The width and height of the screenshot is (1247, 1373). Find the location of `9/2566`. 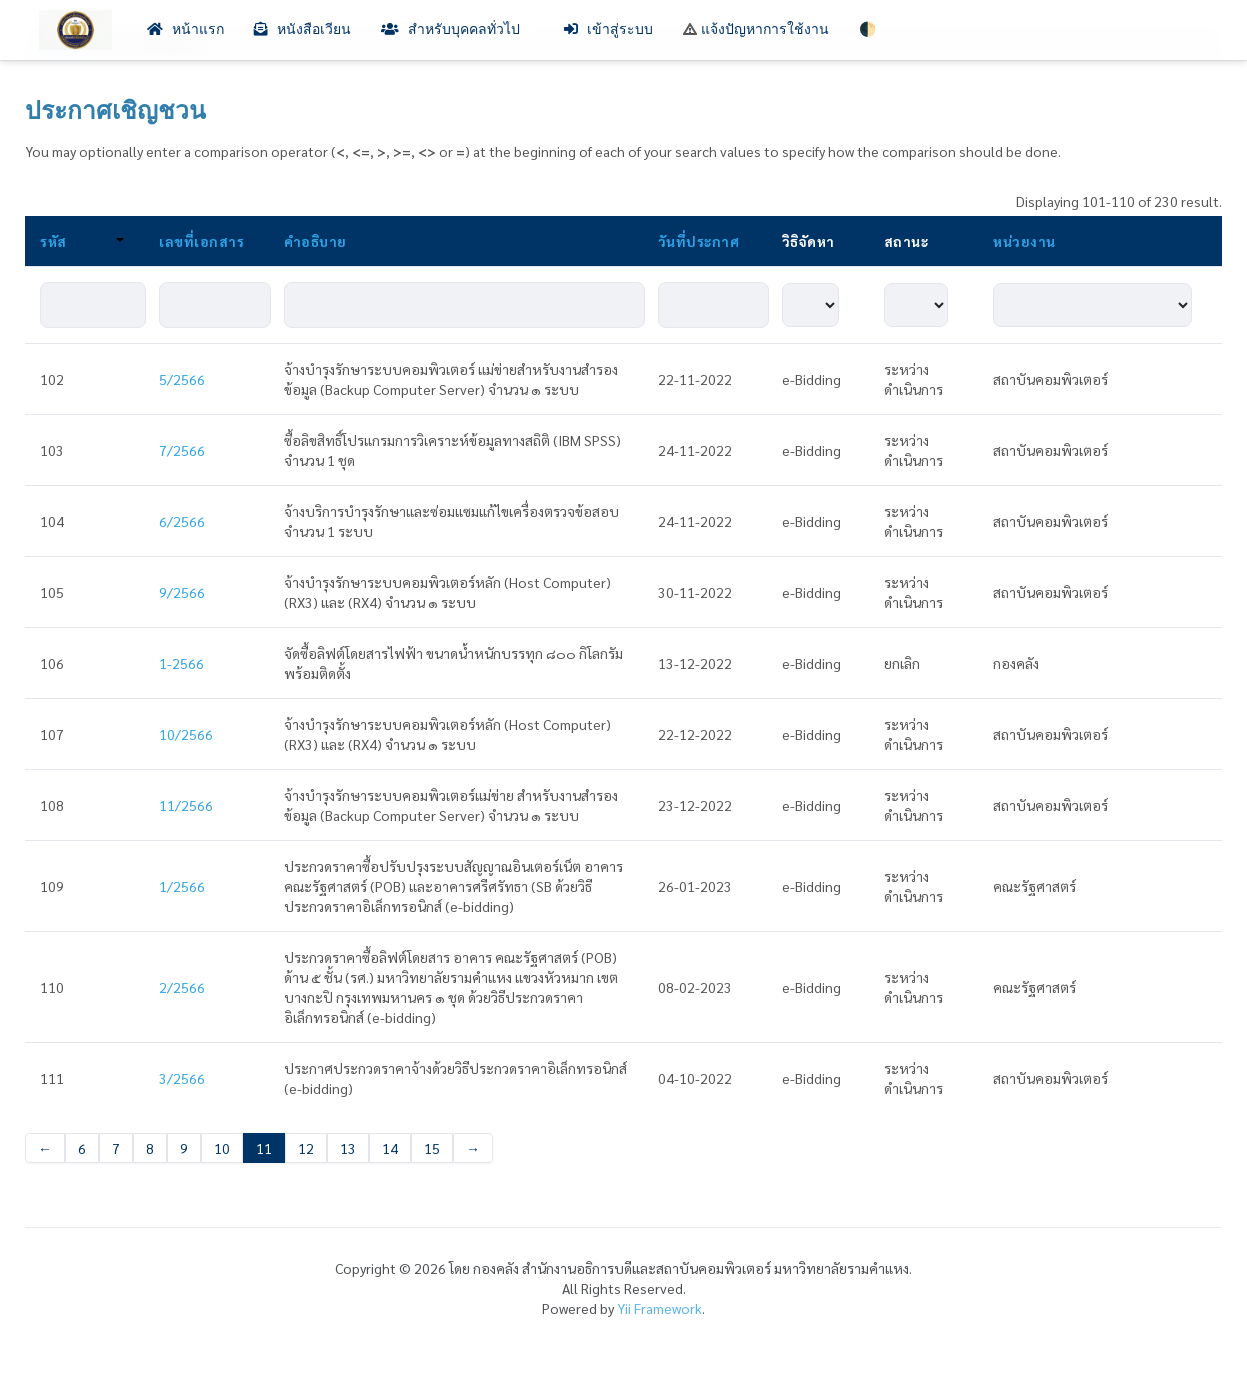

9/2566 is located at coordinates (182, 592).